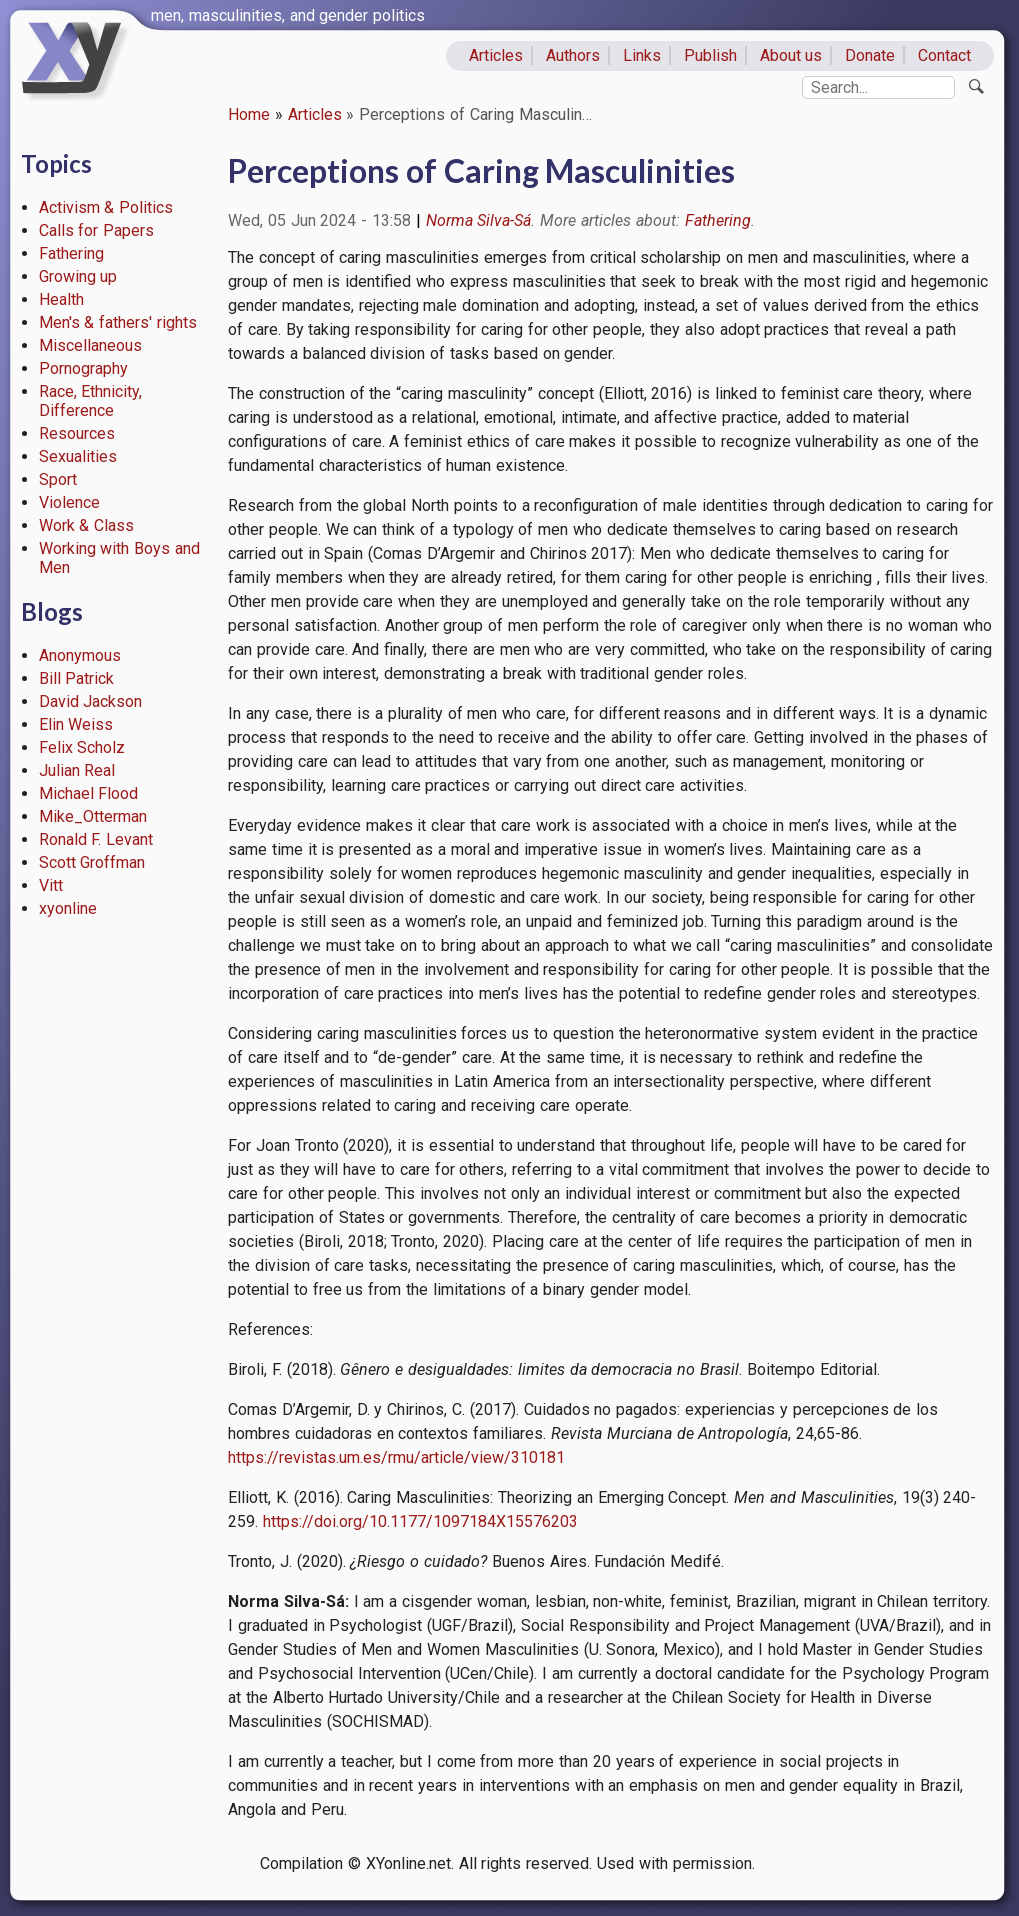 The height and width of the screenshot is (1916, 1019). Describe the element at coordinates (92, 862) in the screenshot. I see `Scott Groffman` at that location.